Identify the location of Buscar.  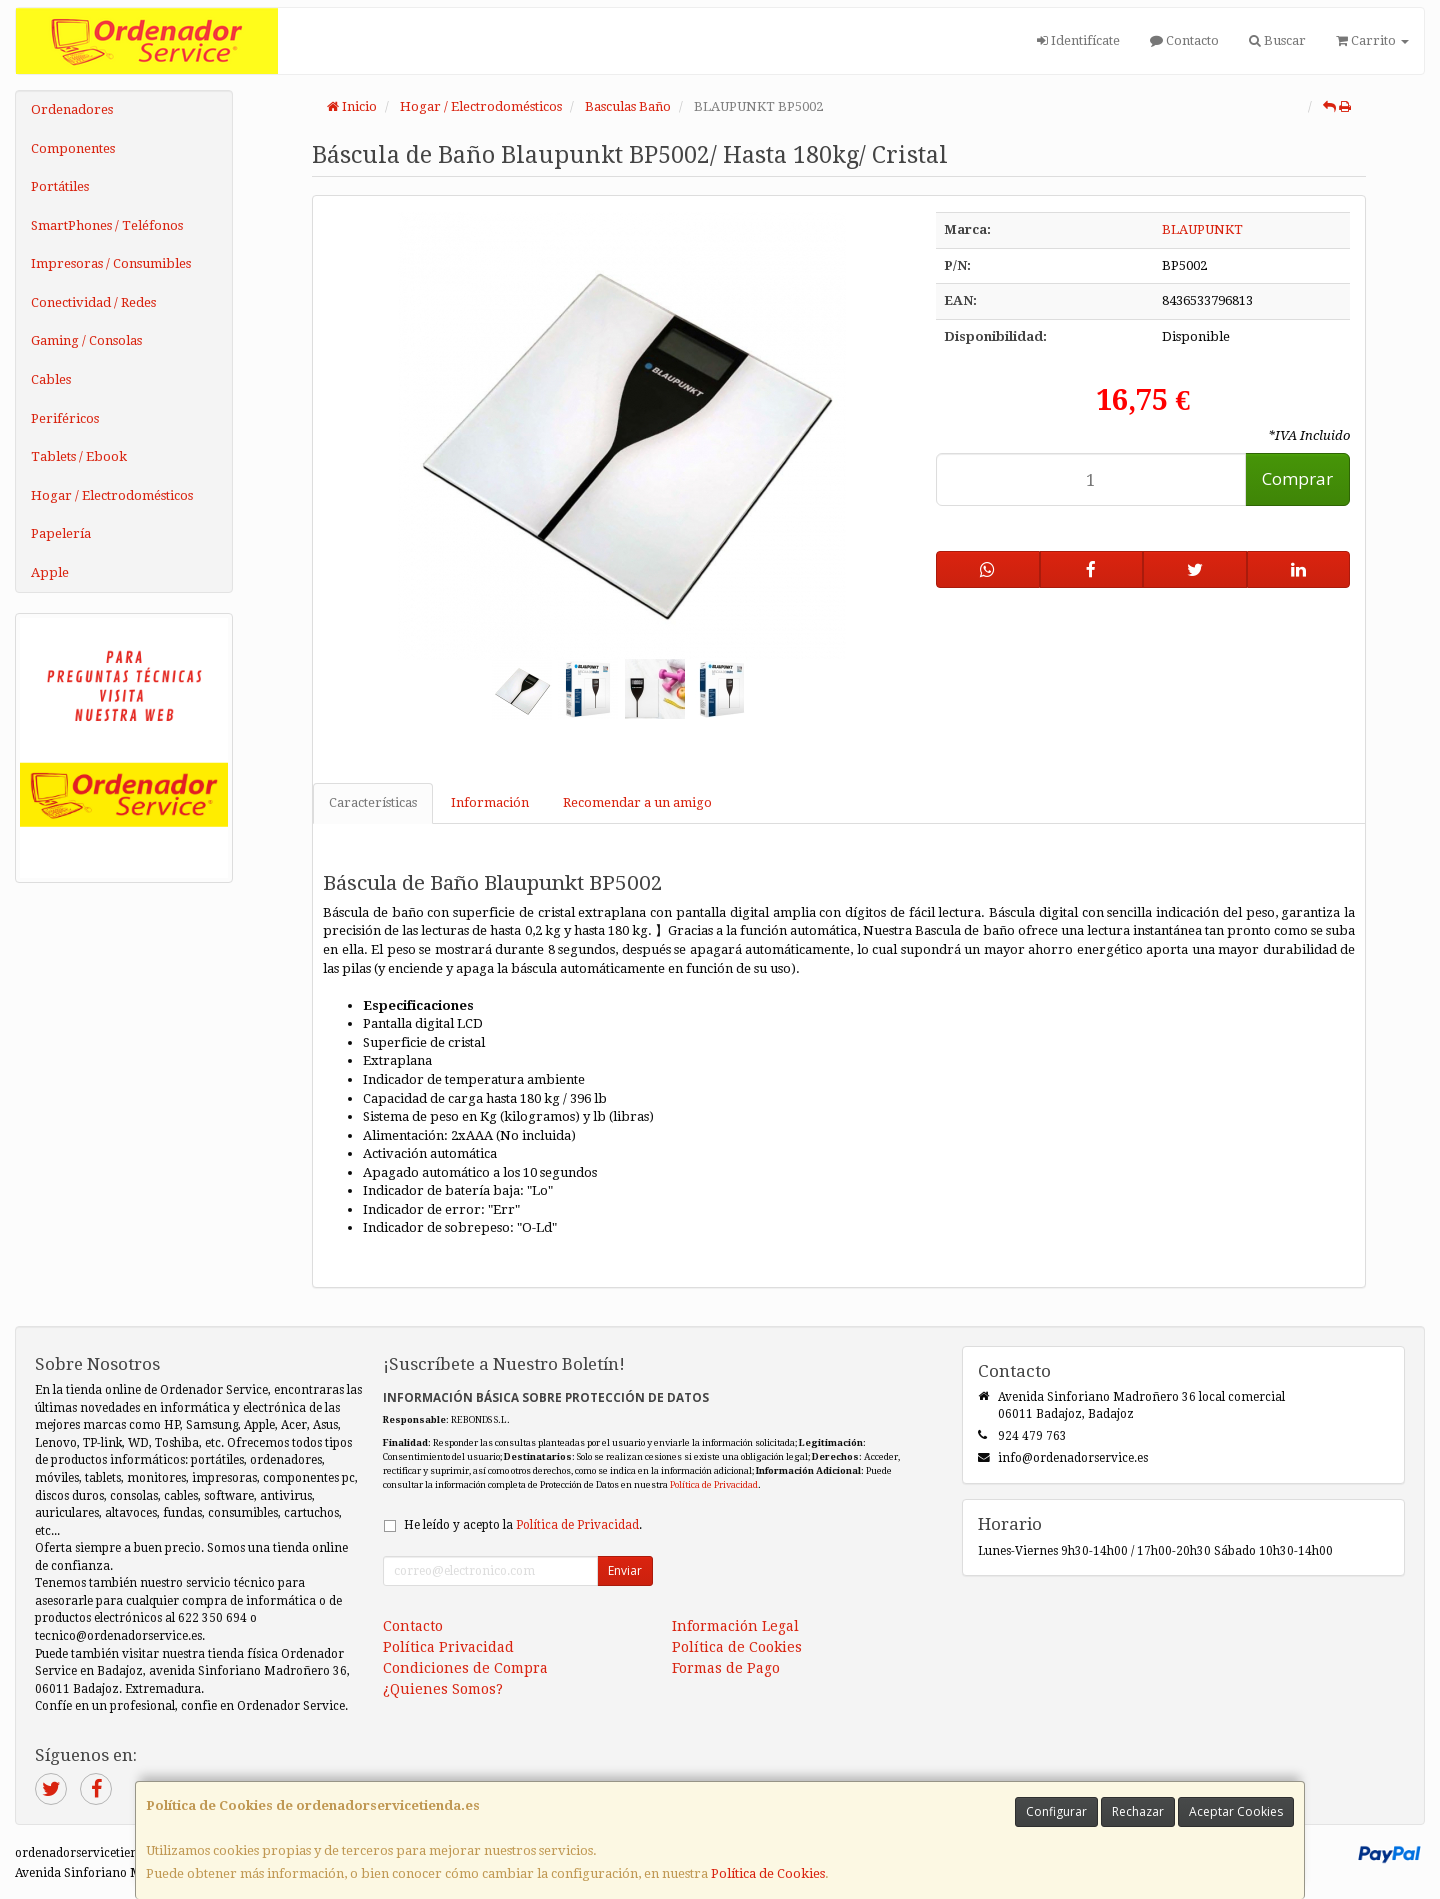
(1277, 40).